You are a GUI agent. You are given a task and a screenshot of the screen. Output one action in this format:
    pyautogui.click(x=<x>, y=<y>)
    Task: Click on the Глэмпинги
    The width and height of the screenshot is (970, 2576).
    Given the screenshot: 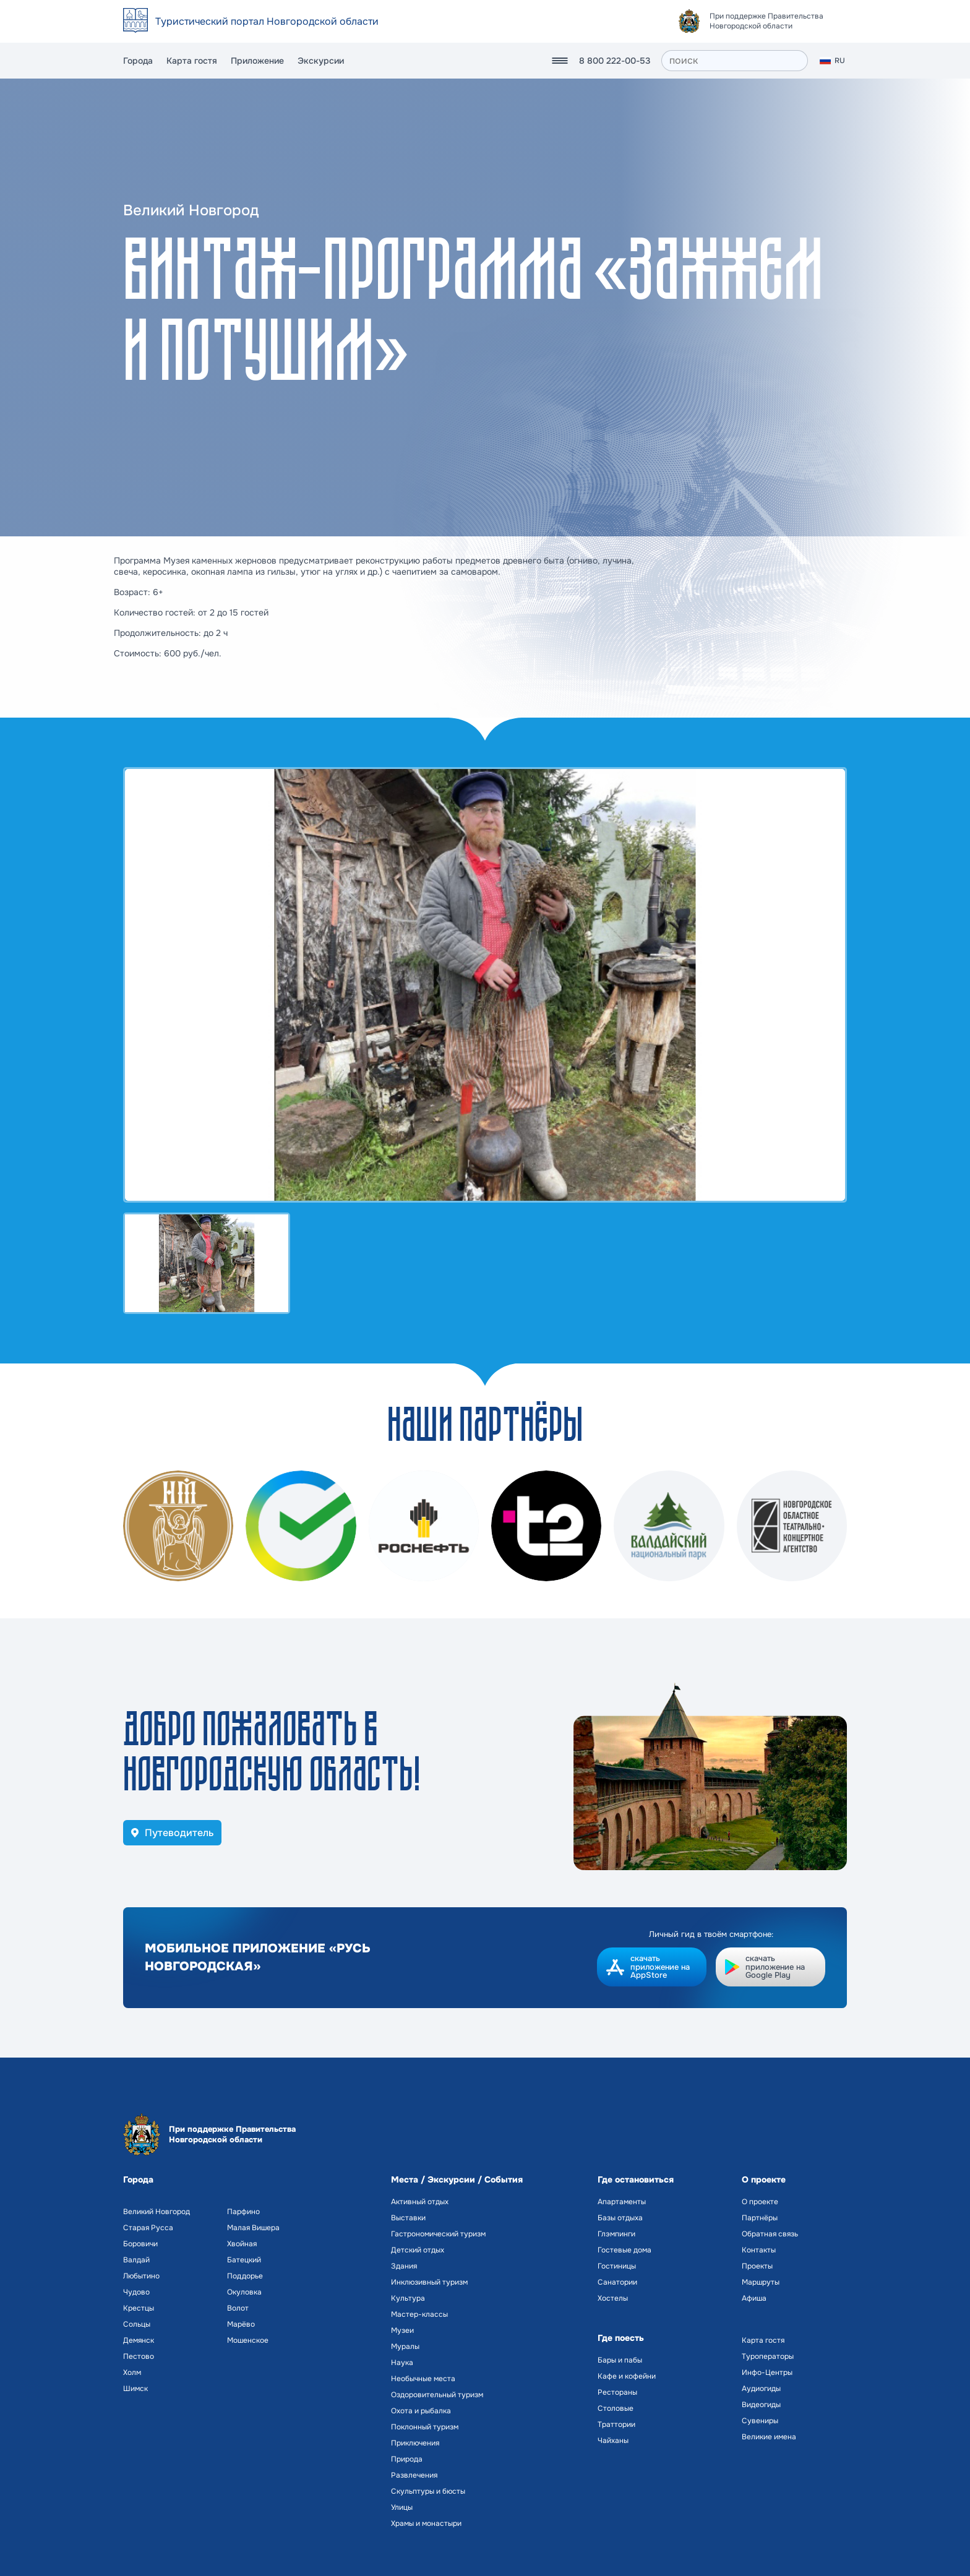 What is the action you would take?
    pyautogui.click(x=616, y=2234)
    